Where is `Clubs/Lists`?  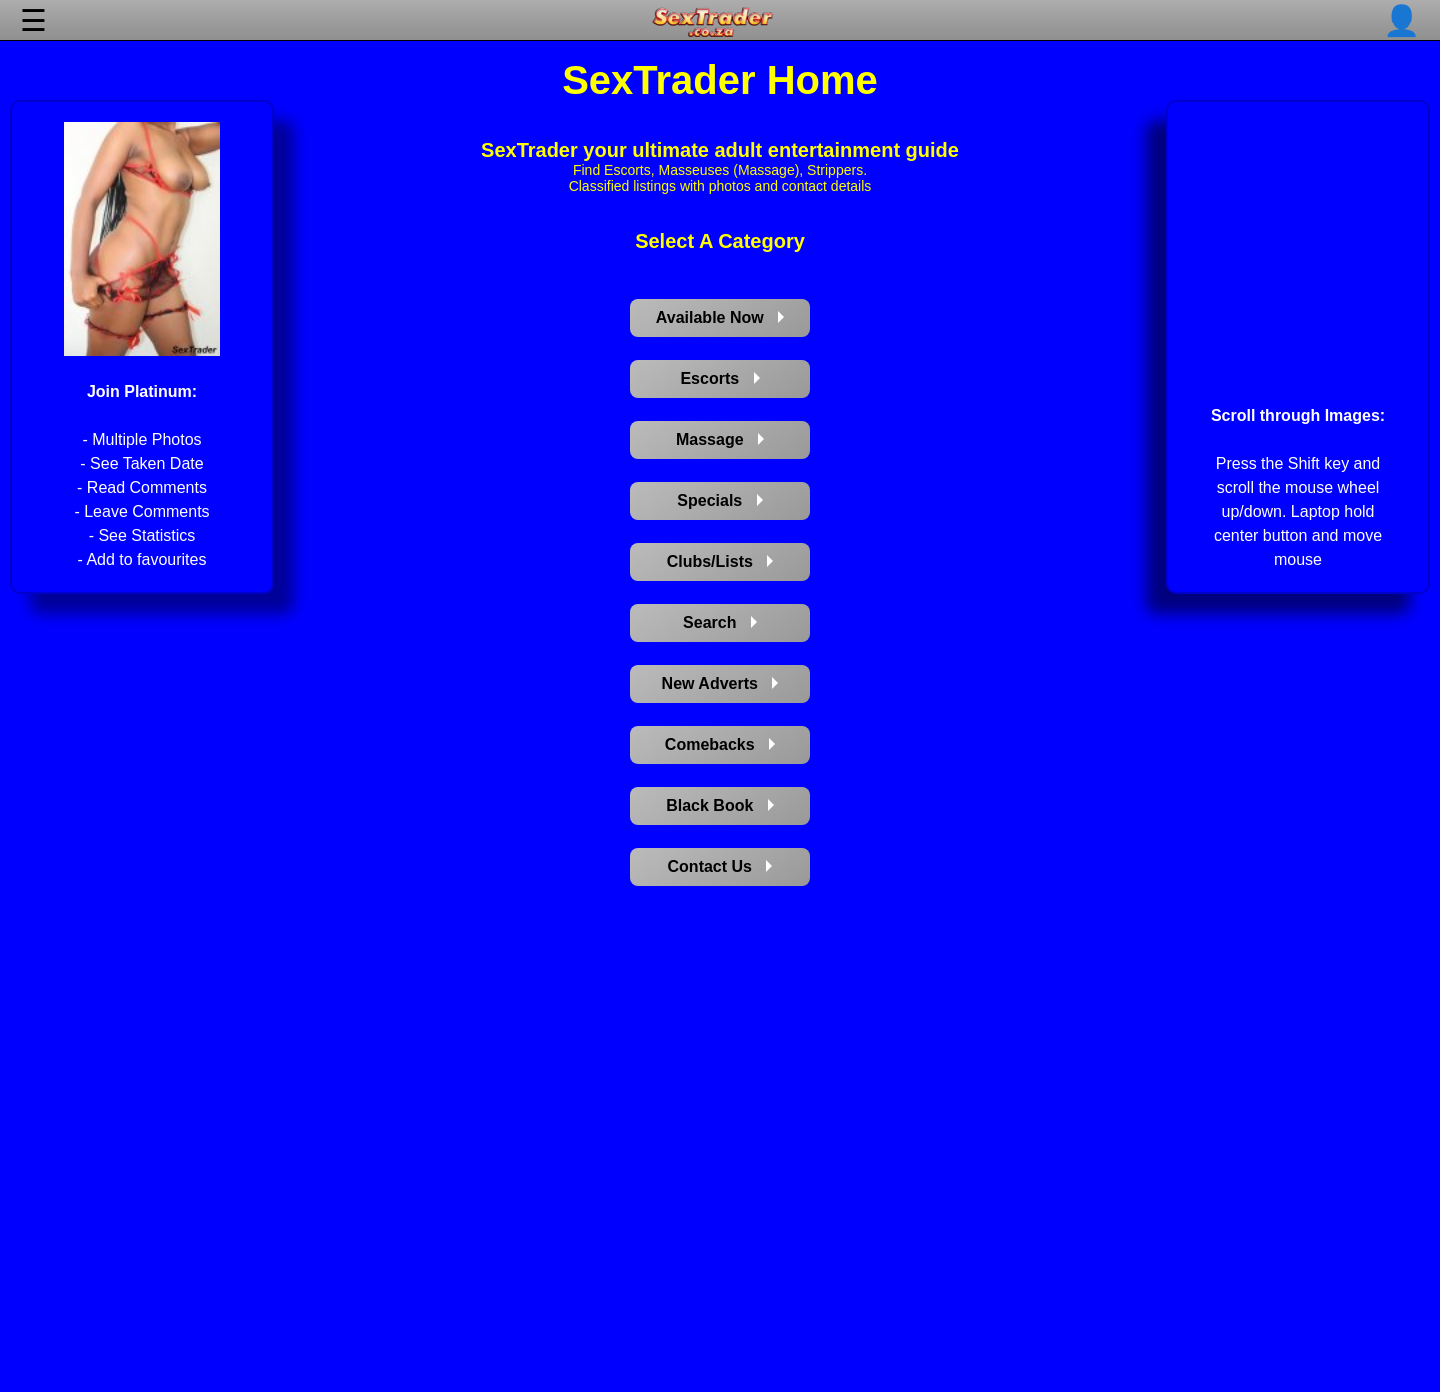 Clubs/Lists is located at coordinates (720, 561).